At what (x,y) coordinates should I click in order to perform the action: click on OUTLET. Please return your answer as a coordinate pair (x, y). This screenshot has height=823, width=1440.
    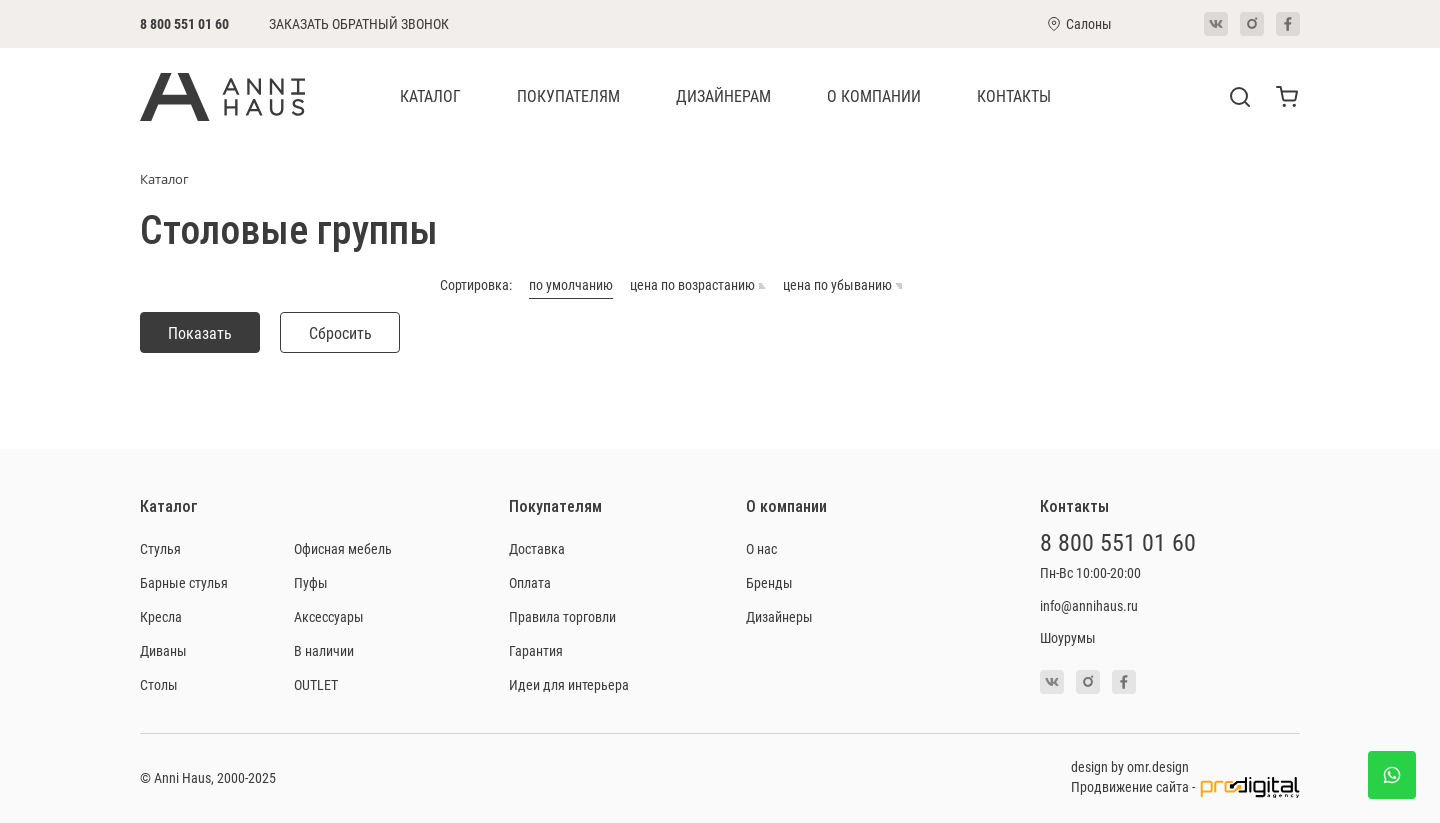
    Looking at the image, I should click on (316, 684).